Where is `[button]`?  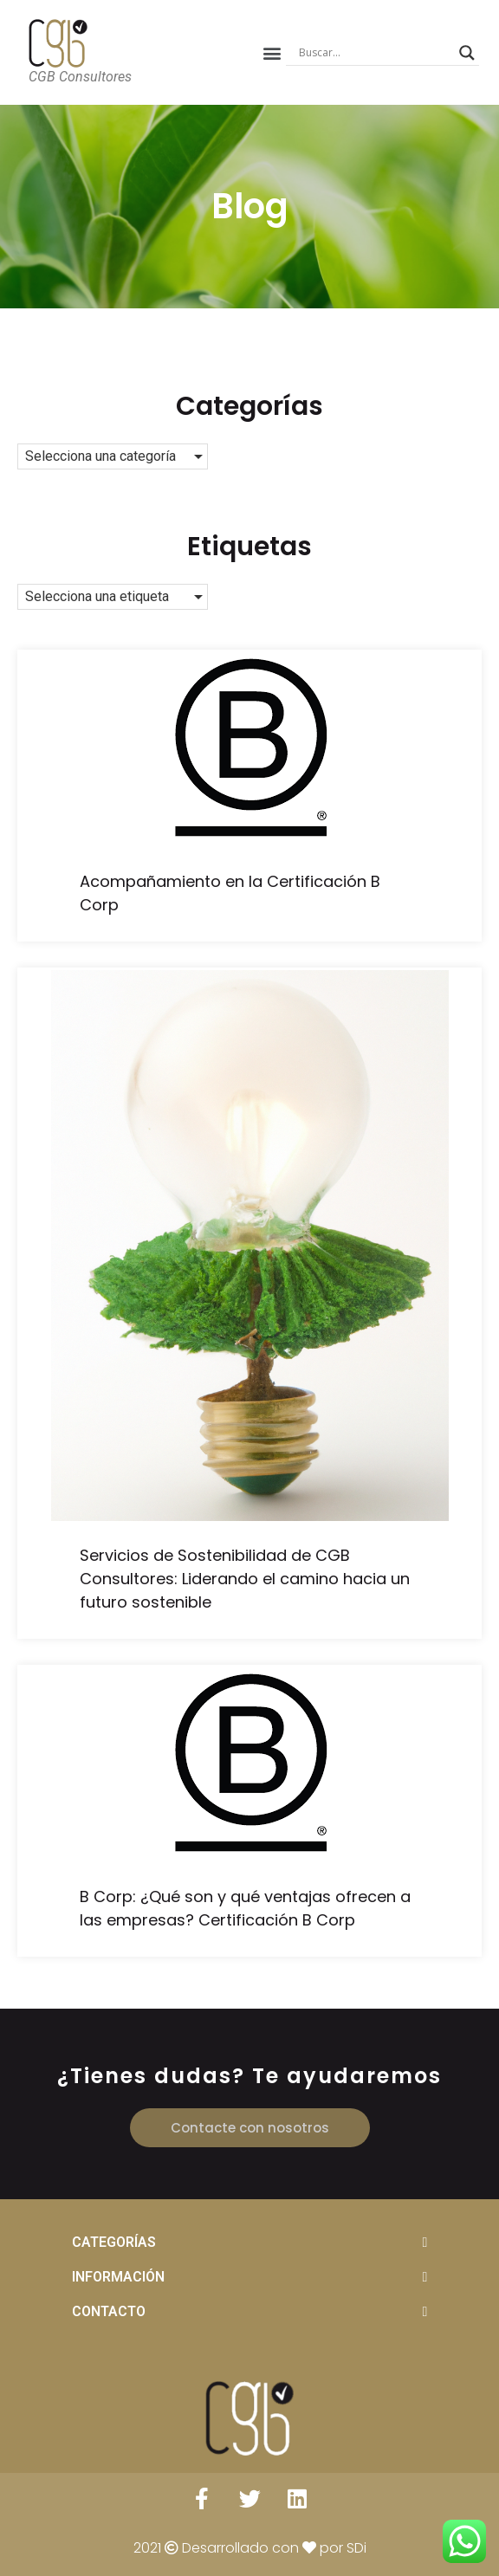 [button] is located at coordinates (271, 52).